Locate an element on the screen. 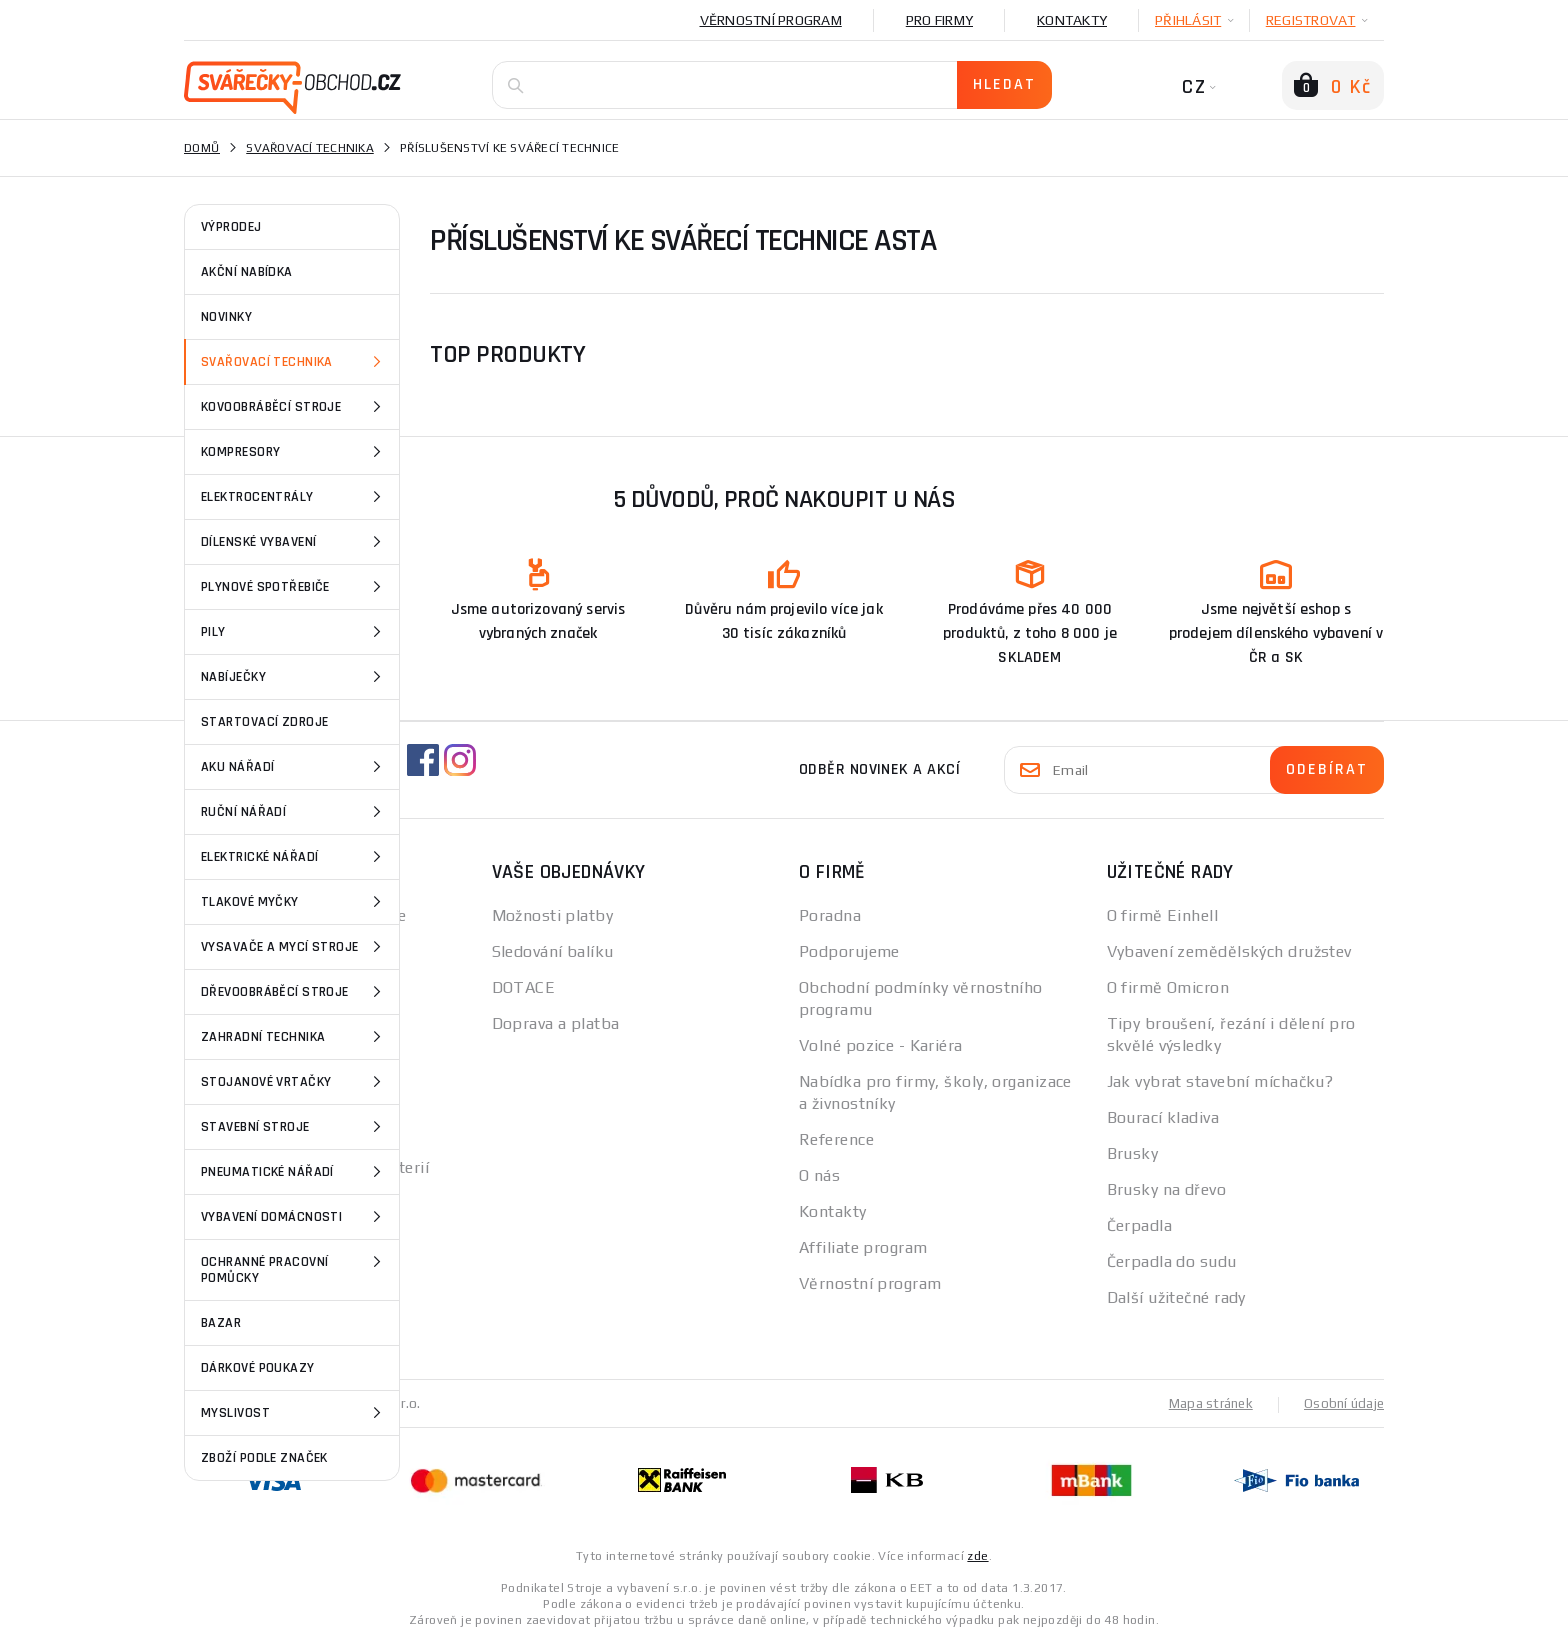  O nás is located at coordinates (819, 1175).